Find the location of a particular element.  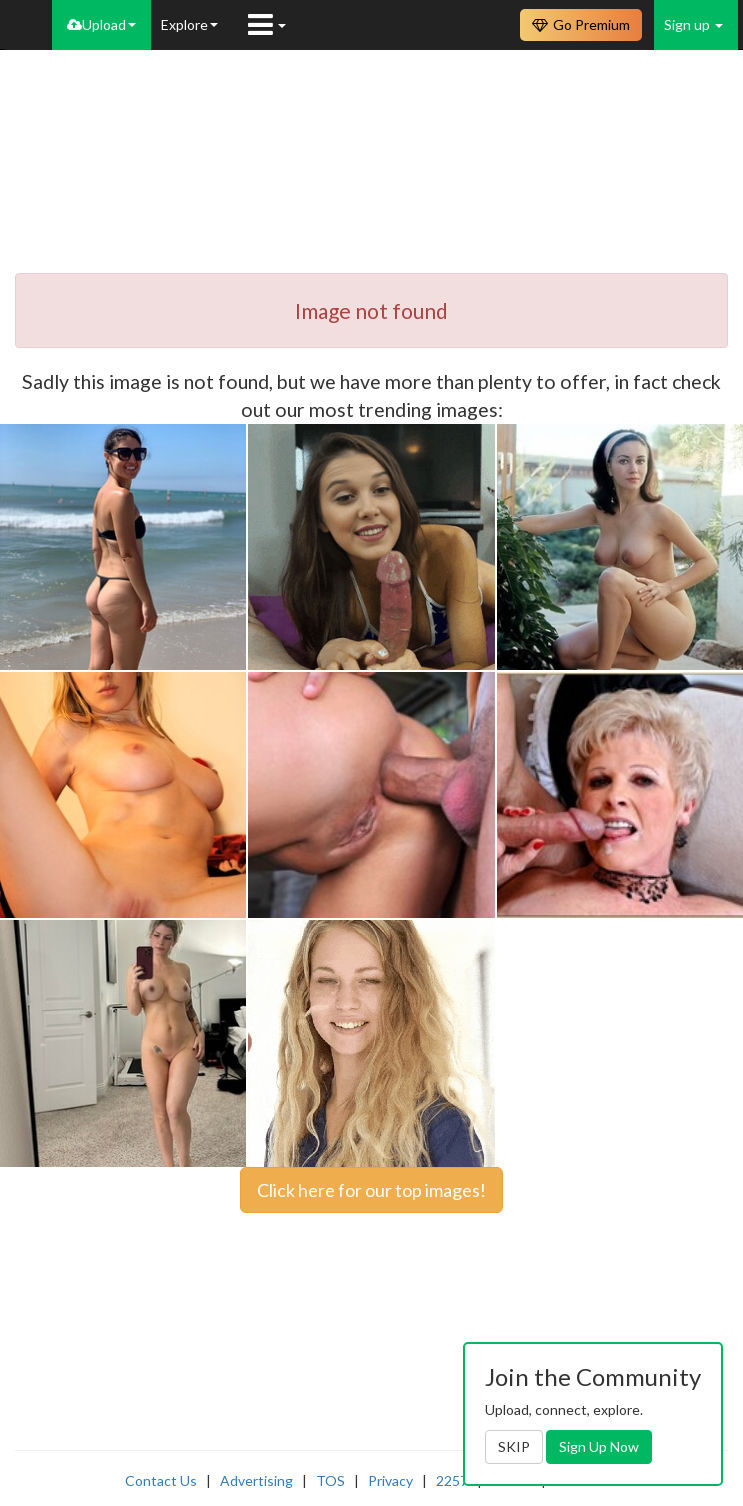

2257 is located at coordinates (452, 1480).